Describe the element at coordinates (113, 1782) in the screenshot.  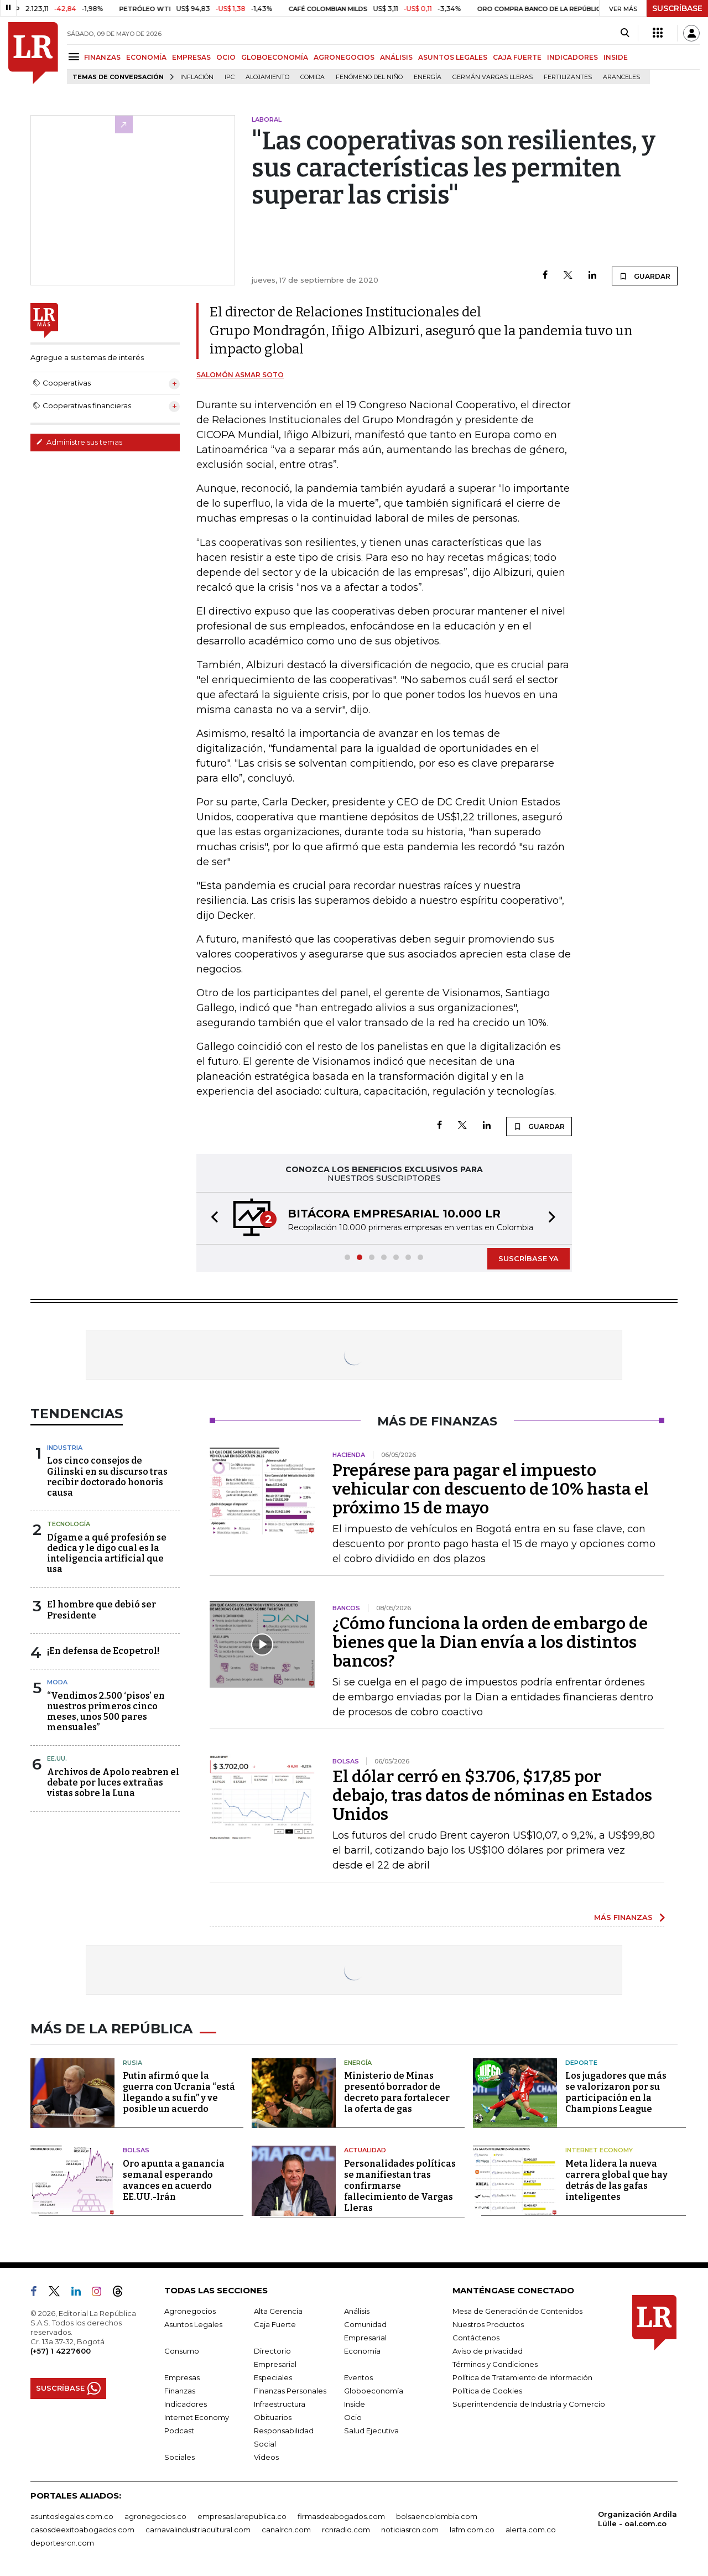
I see `Archivos de Apolo reabren el debate por luces extrañas vistas sobre la Luna` at that location.